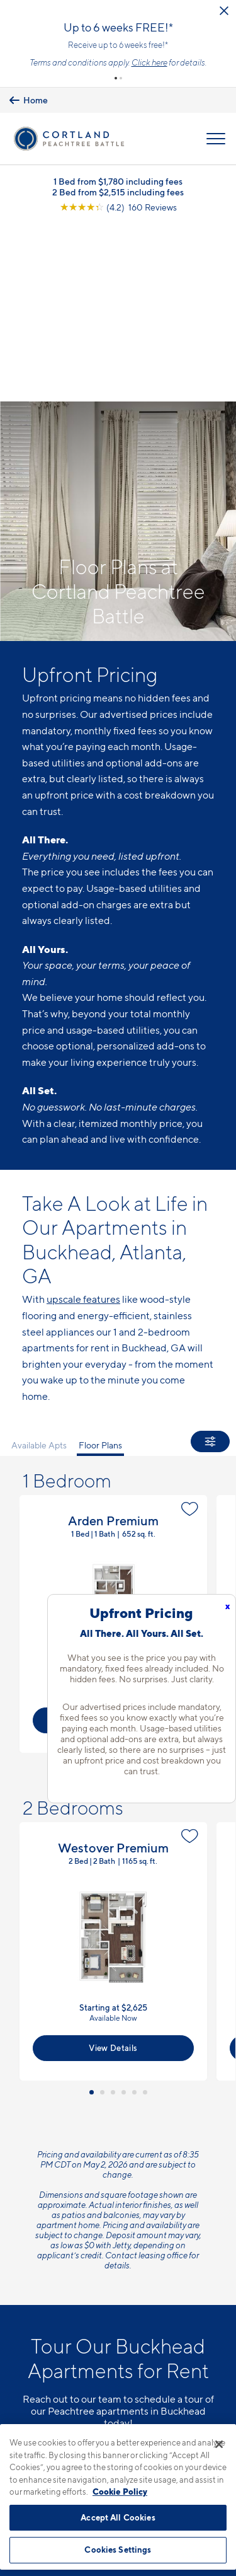 Image resolution: width=236 pixels, height=2576 pixels. What do you see at coordinates (117, 2256) in the screenshot?
I see `Schedule a Tour` at bounding box center [117, 2256].